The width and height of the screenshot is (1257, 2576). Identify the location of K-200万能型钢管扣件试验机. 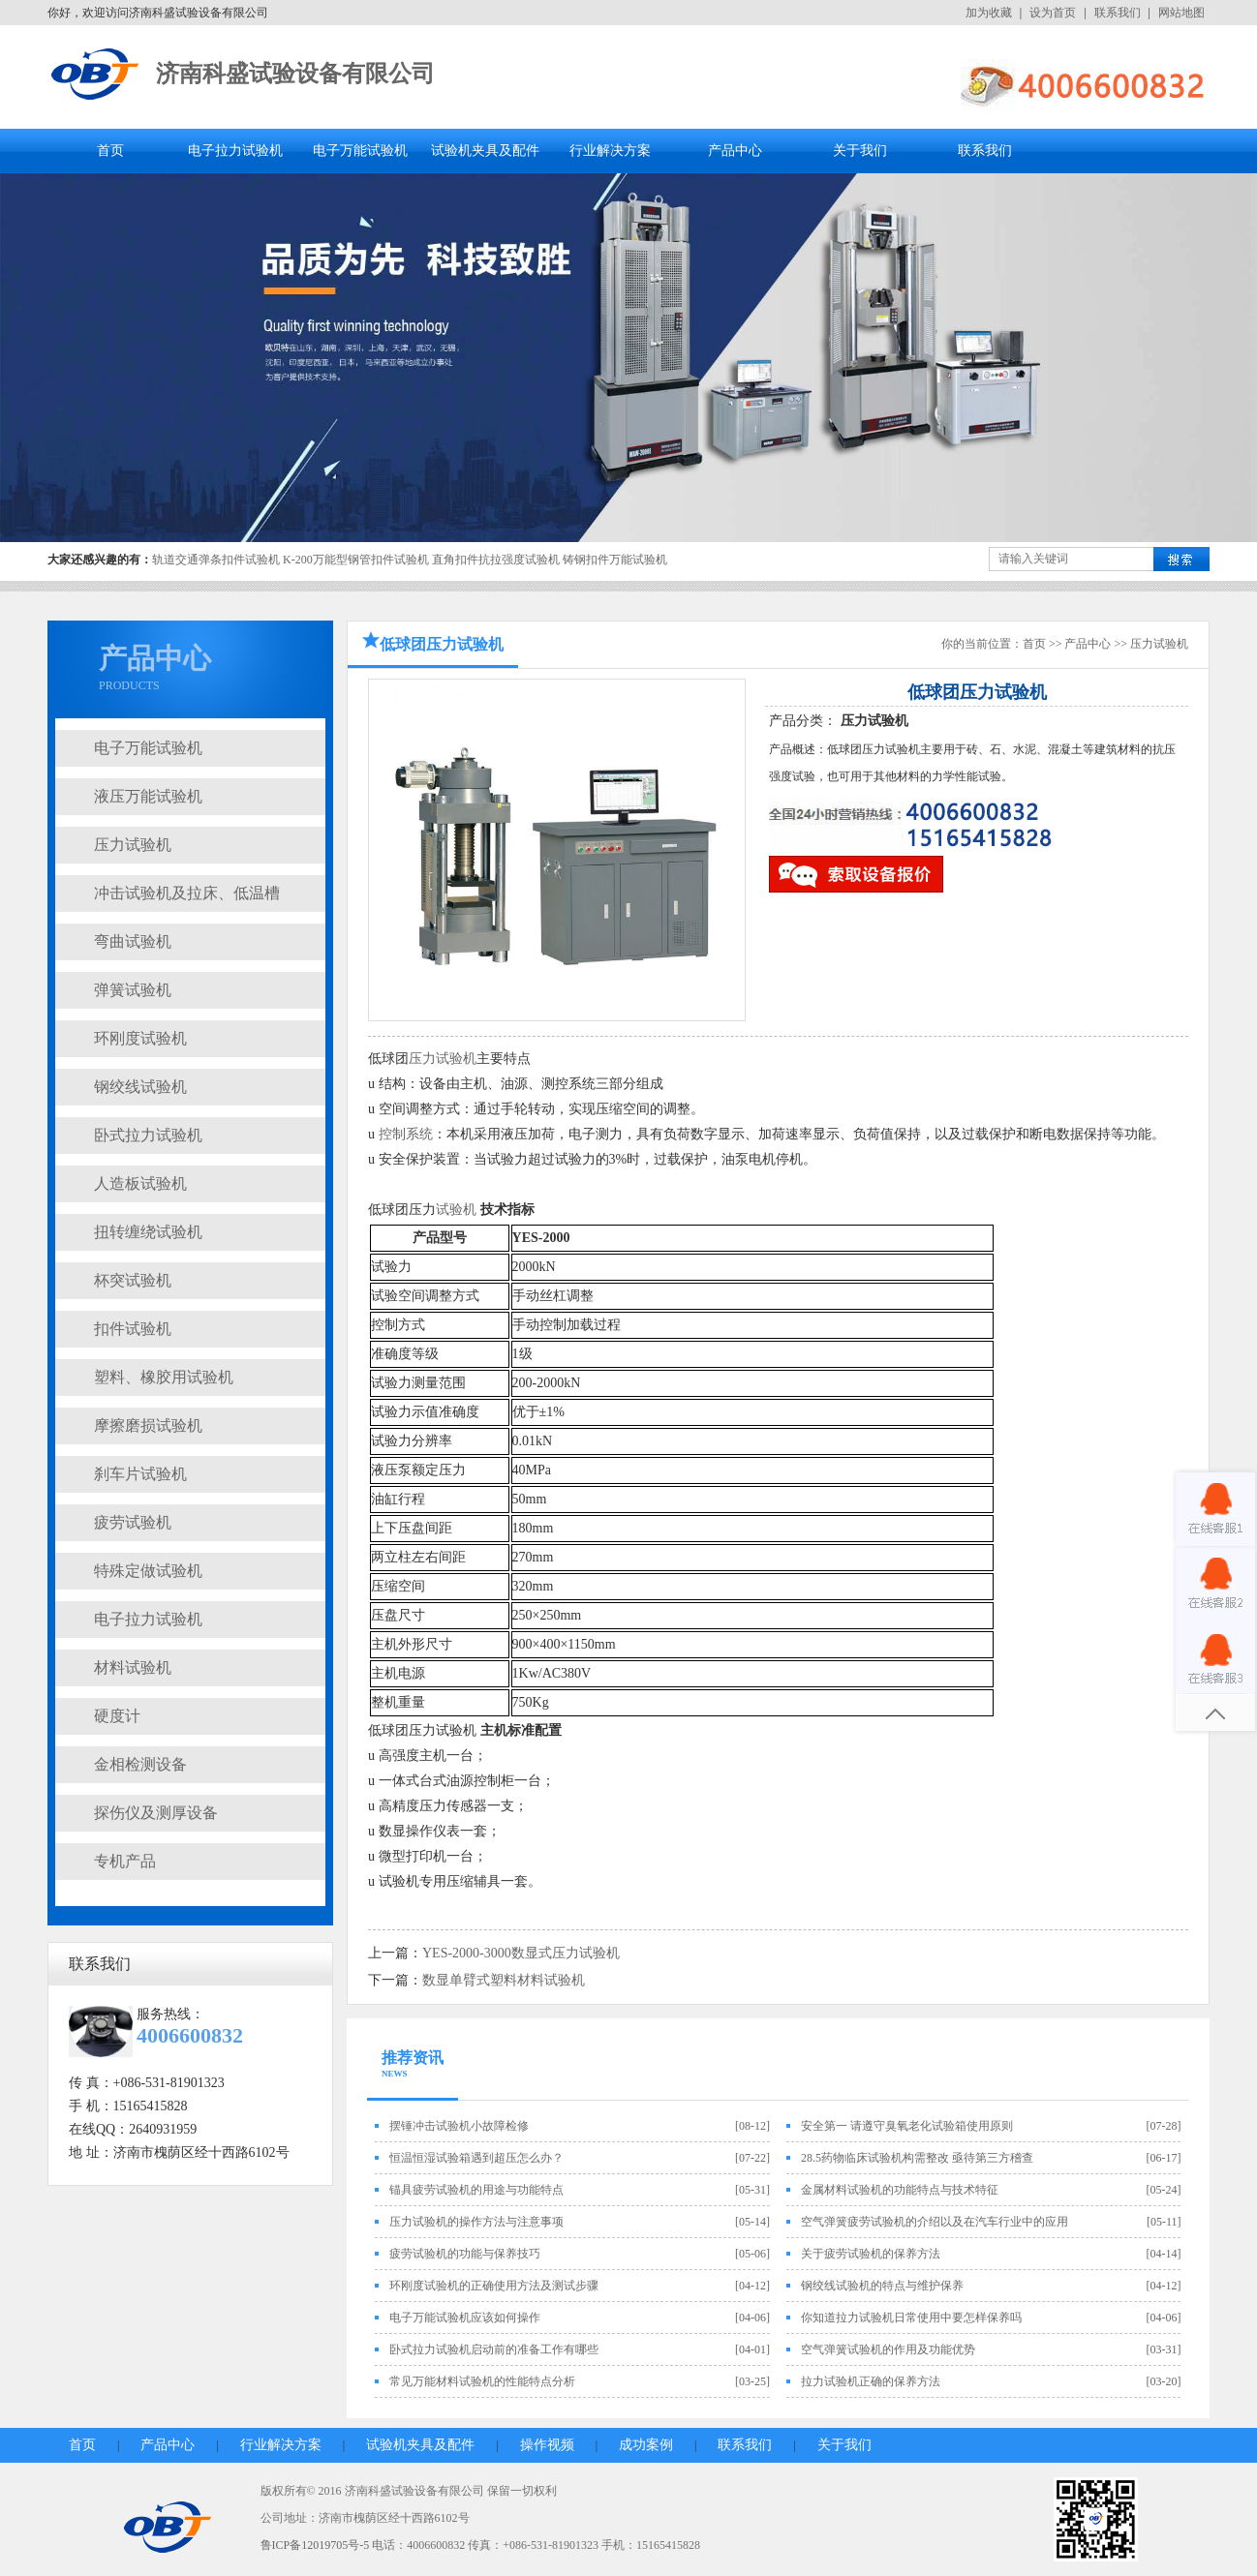
(356, 559).